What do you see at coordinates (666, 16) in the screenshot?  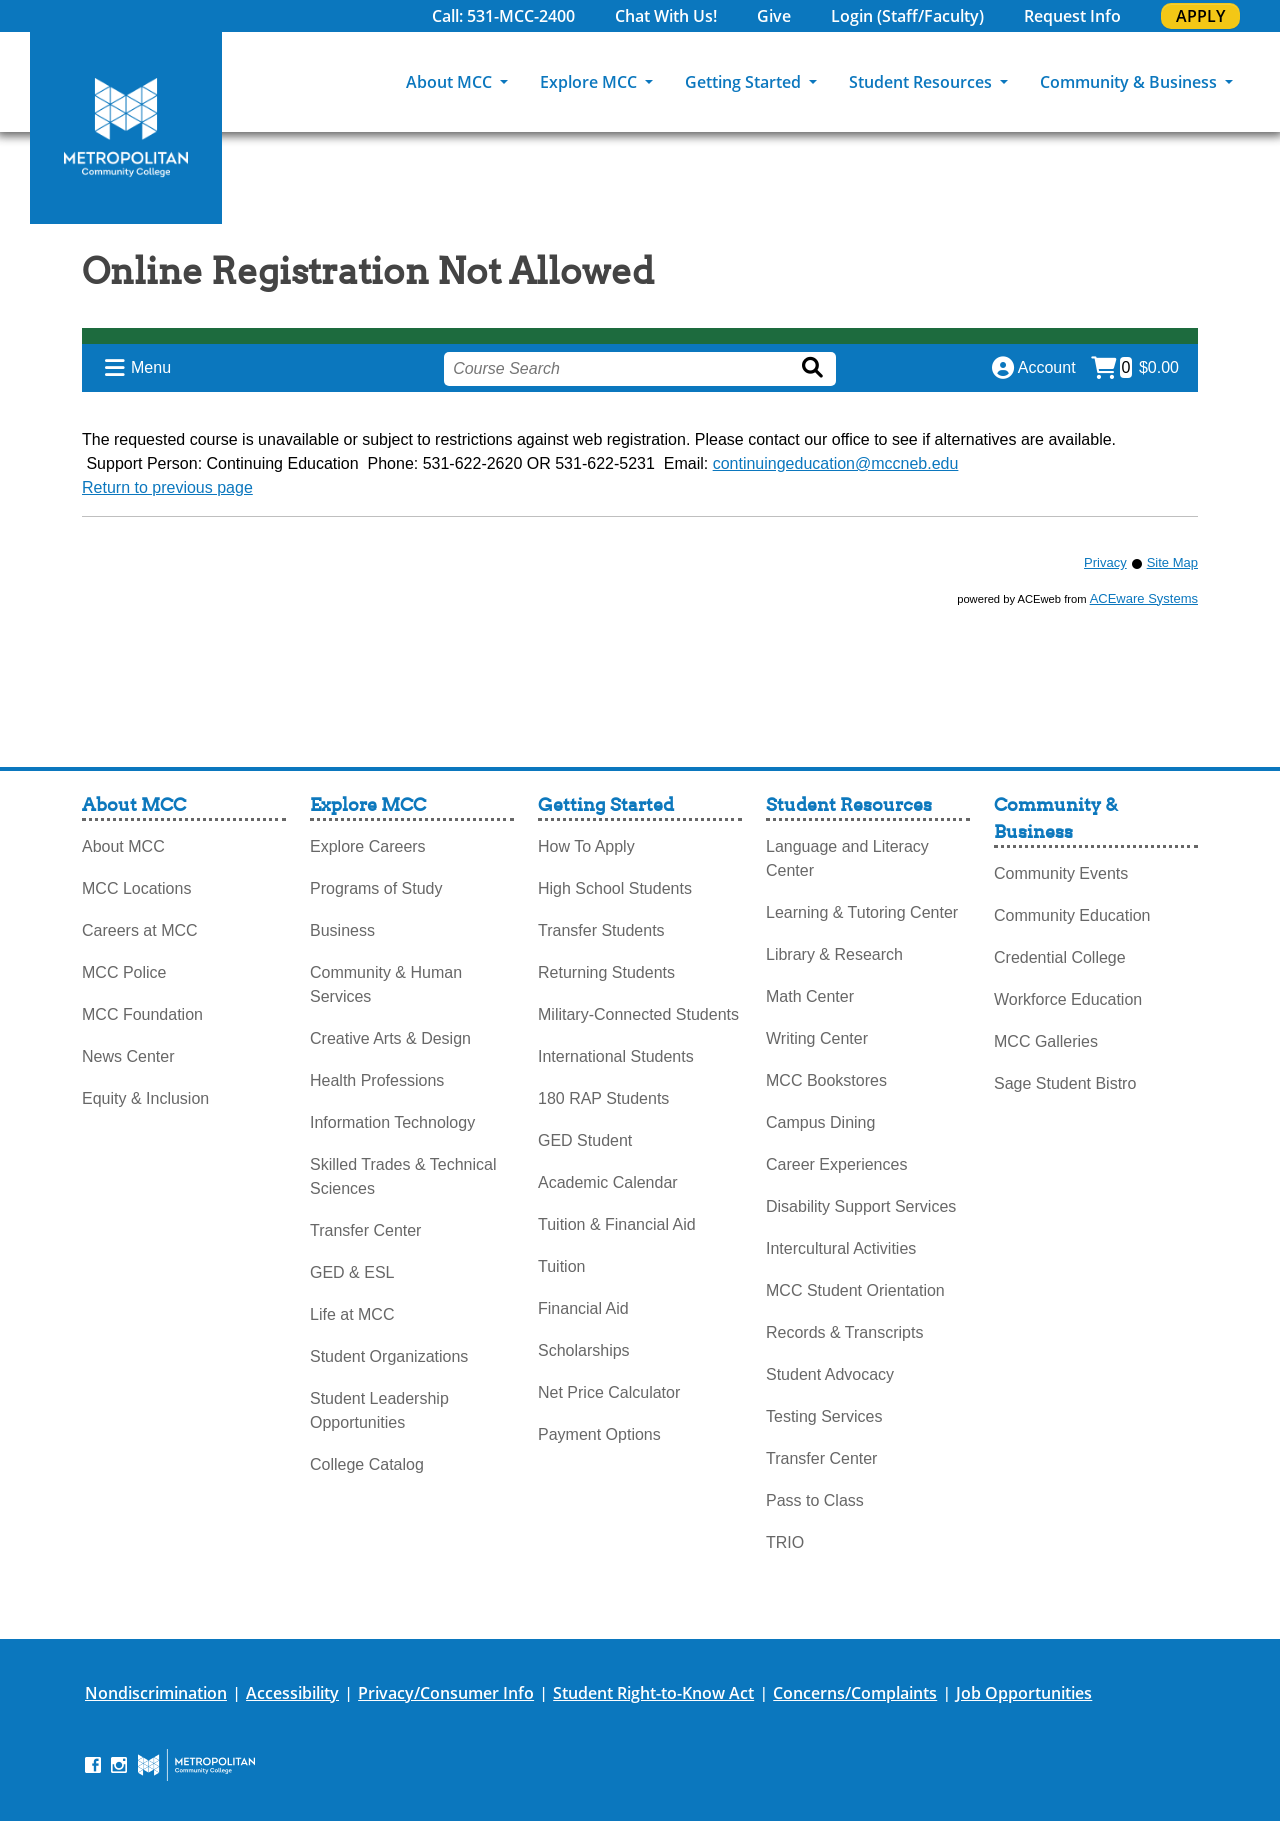 I see `Chat With Us!` at bounding box center [666, 16].